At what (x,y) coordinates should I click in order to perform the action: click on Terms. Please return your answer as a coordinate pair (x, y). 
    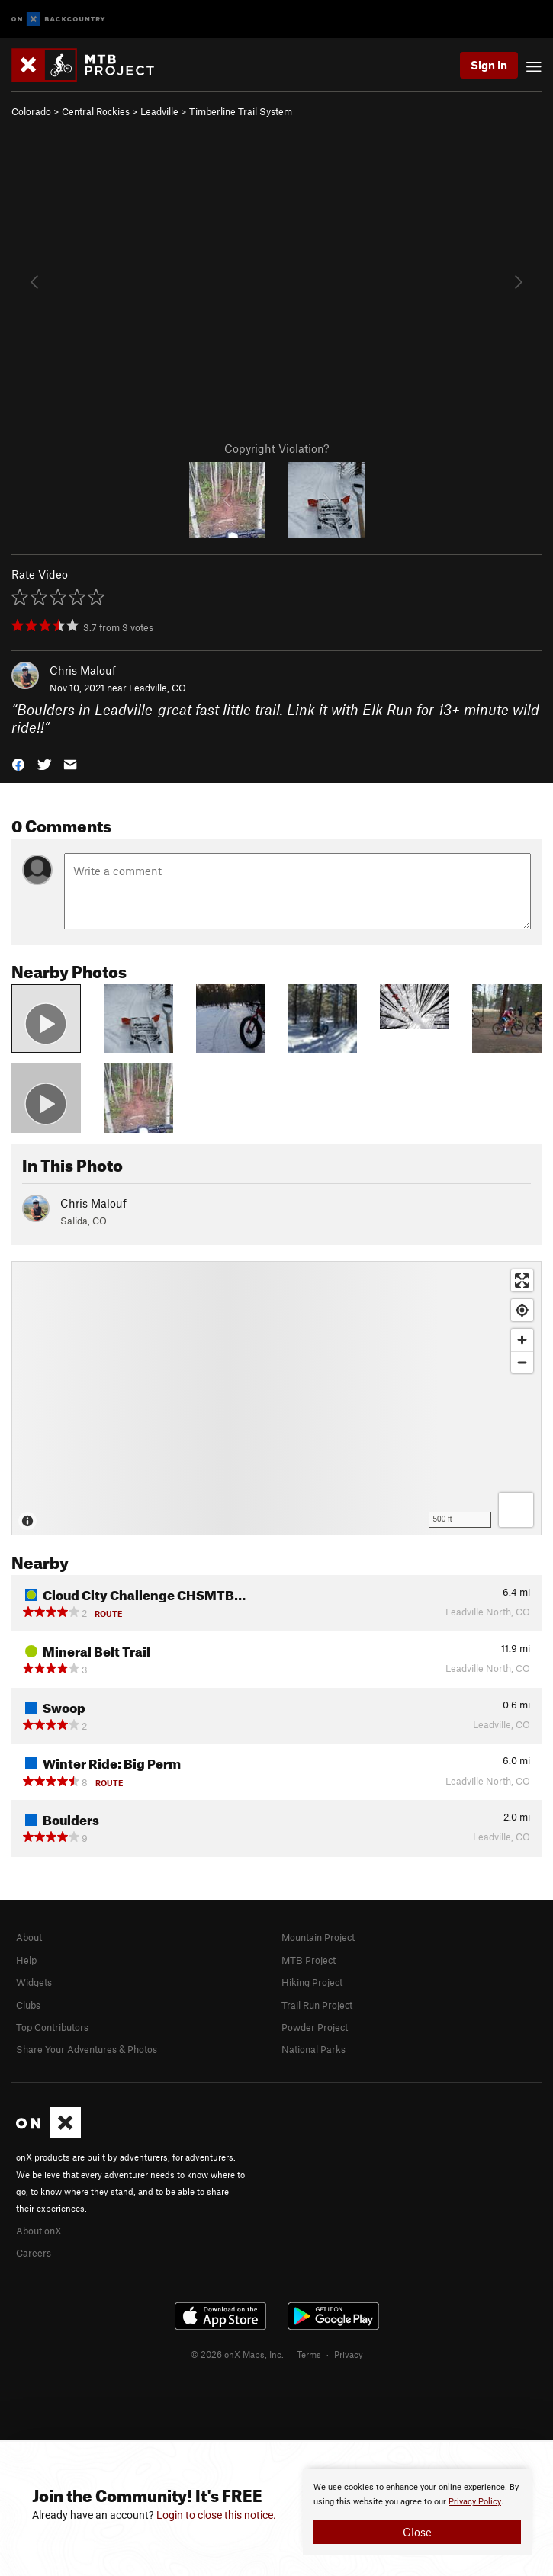
    Looking at the image, I should click on (309, 2354).